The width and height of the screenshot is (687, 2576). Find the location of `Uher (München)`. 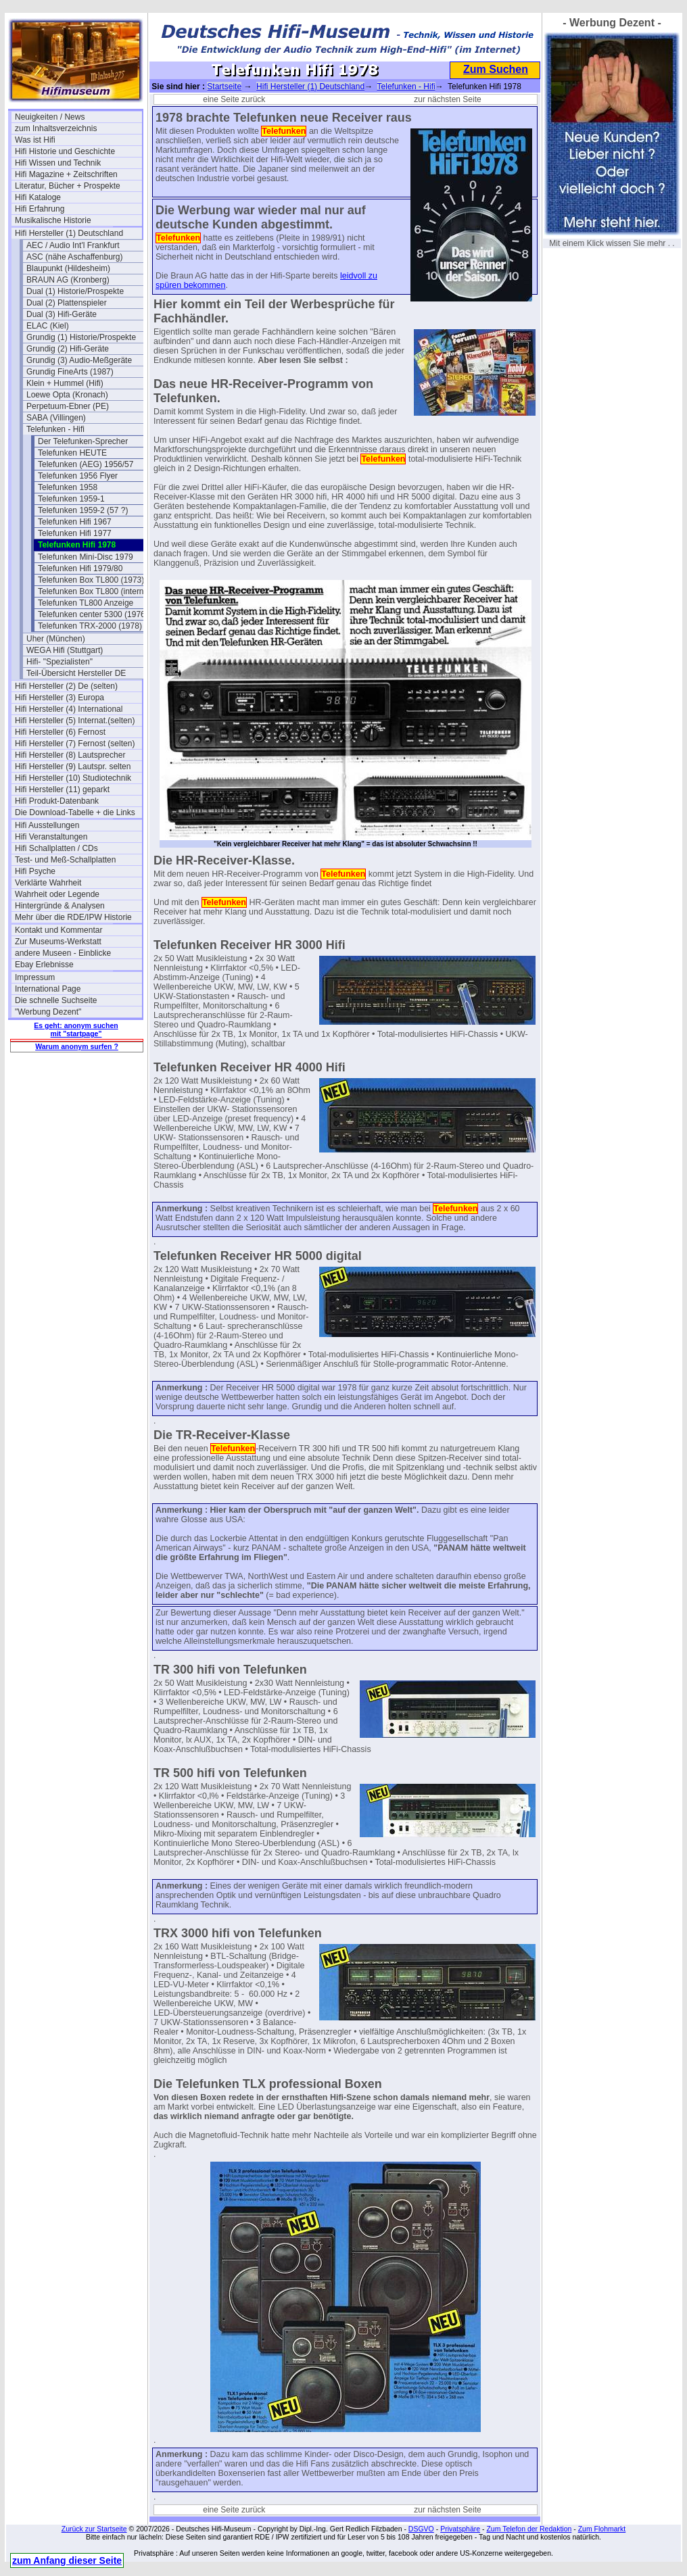

Uher (München) is located at coordinates (55, 638).